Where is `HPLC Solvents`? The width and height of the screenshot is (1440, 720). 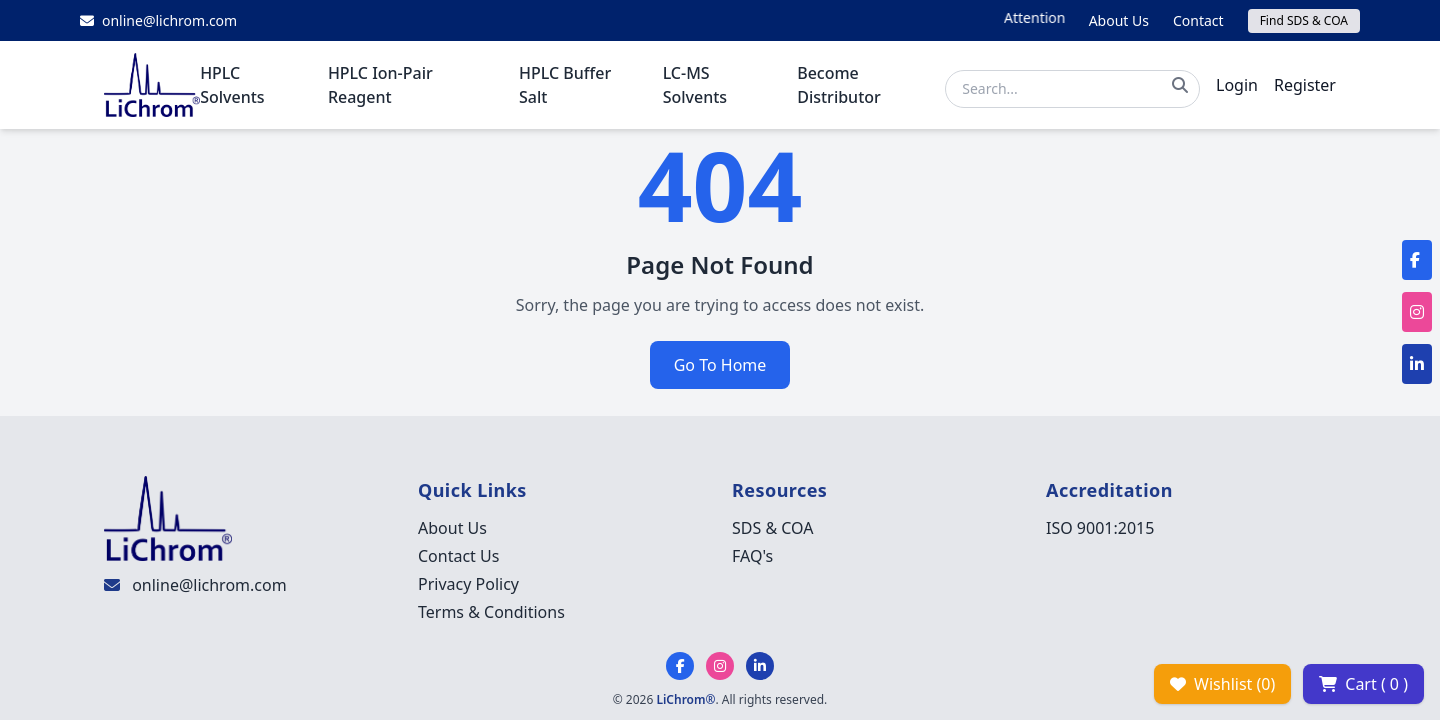 HPLC Solvents is located at coordinates (232, 85).